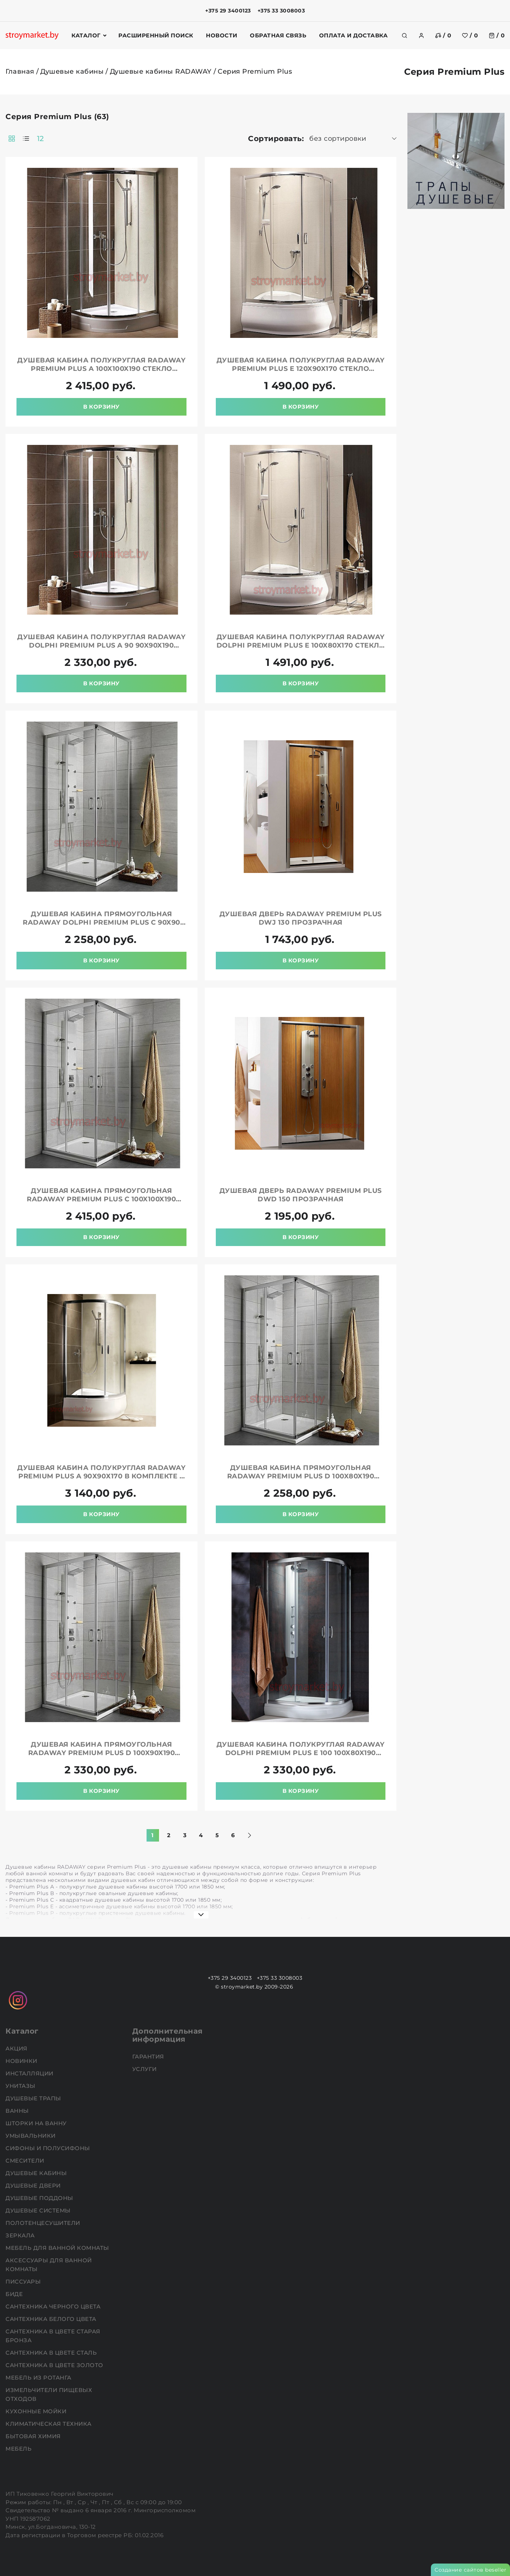  What do you see at coordinates (48, 2394) in the screenshot?
I see `Измельчители пищевых отходов` at bounding box center [48, 2394].